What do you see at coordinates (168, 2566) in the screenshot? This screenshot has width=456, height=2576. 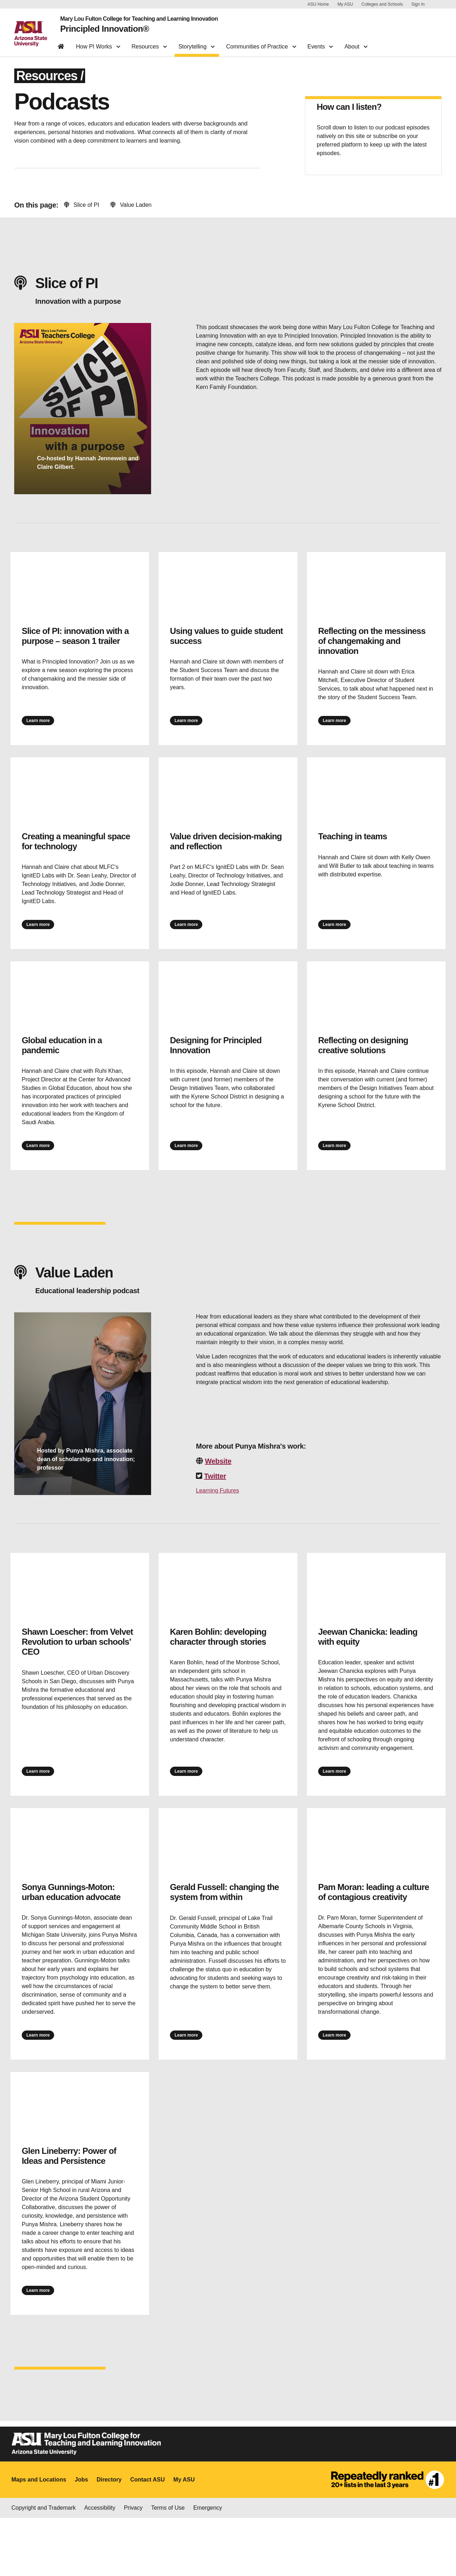 I see `Terms of Use` at bounding box center [168, 2566].